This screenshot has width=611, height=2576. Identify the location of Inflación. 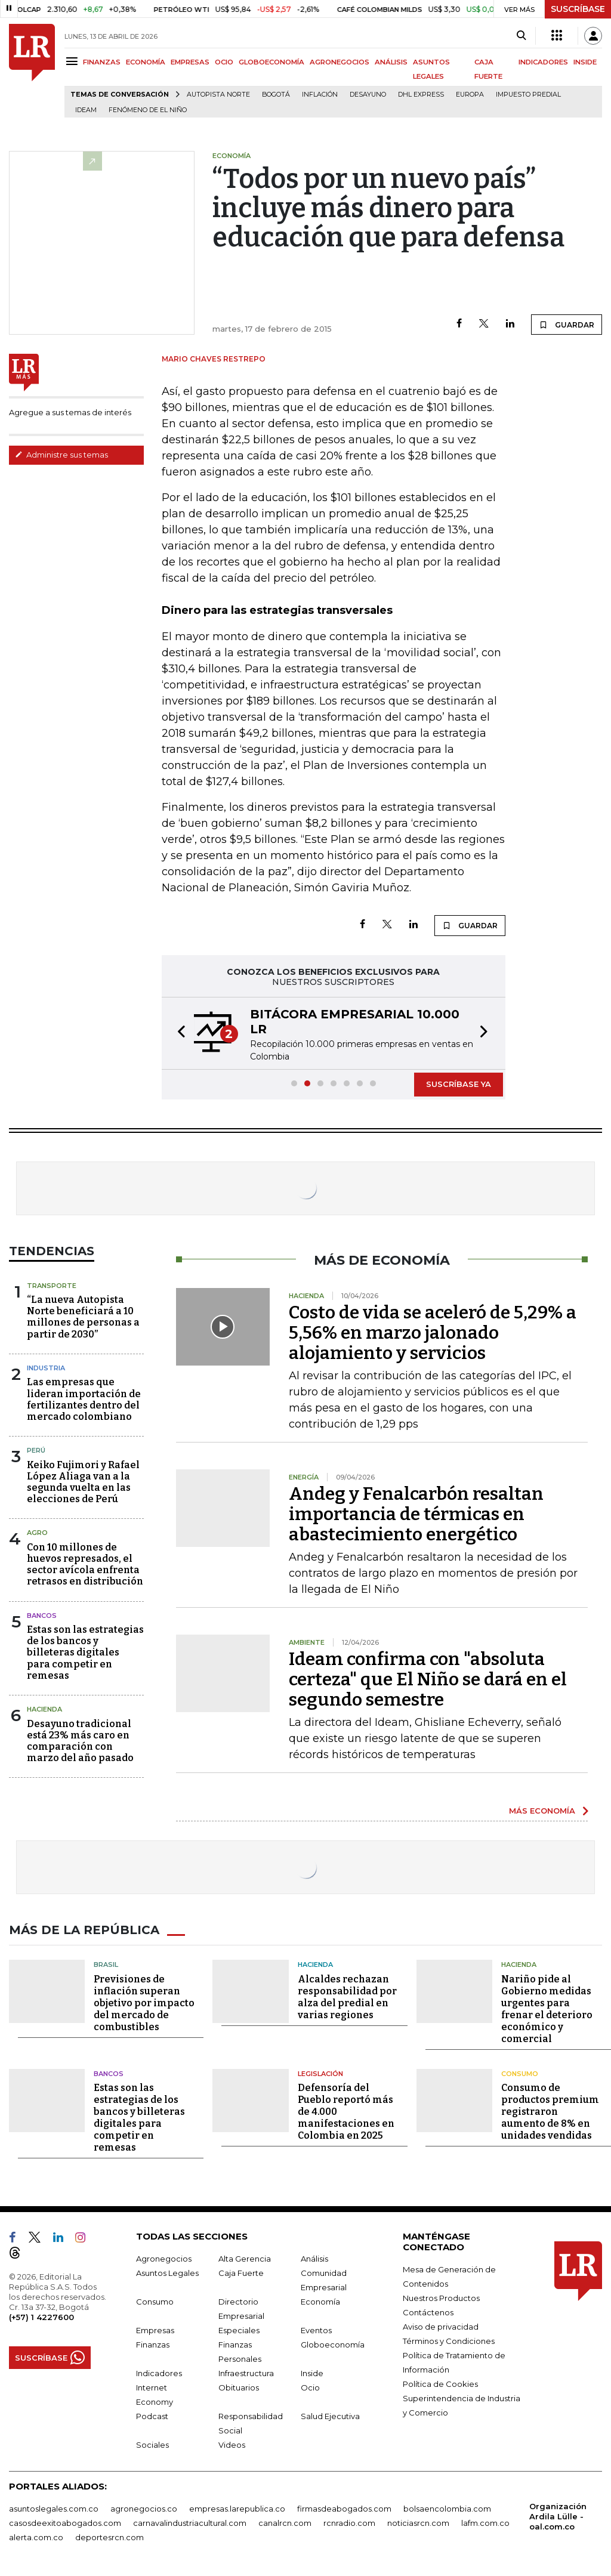
(320, 94).